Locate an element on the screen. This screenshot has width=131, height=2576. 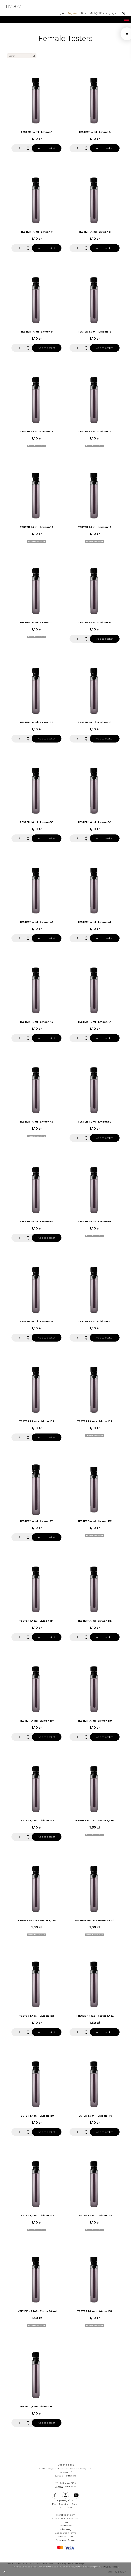
TESTER 1,4 ml - Livioon 58 is located at coordinates (94, 1221).